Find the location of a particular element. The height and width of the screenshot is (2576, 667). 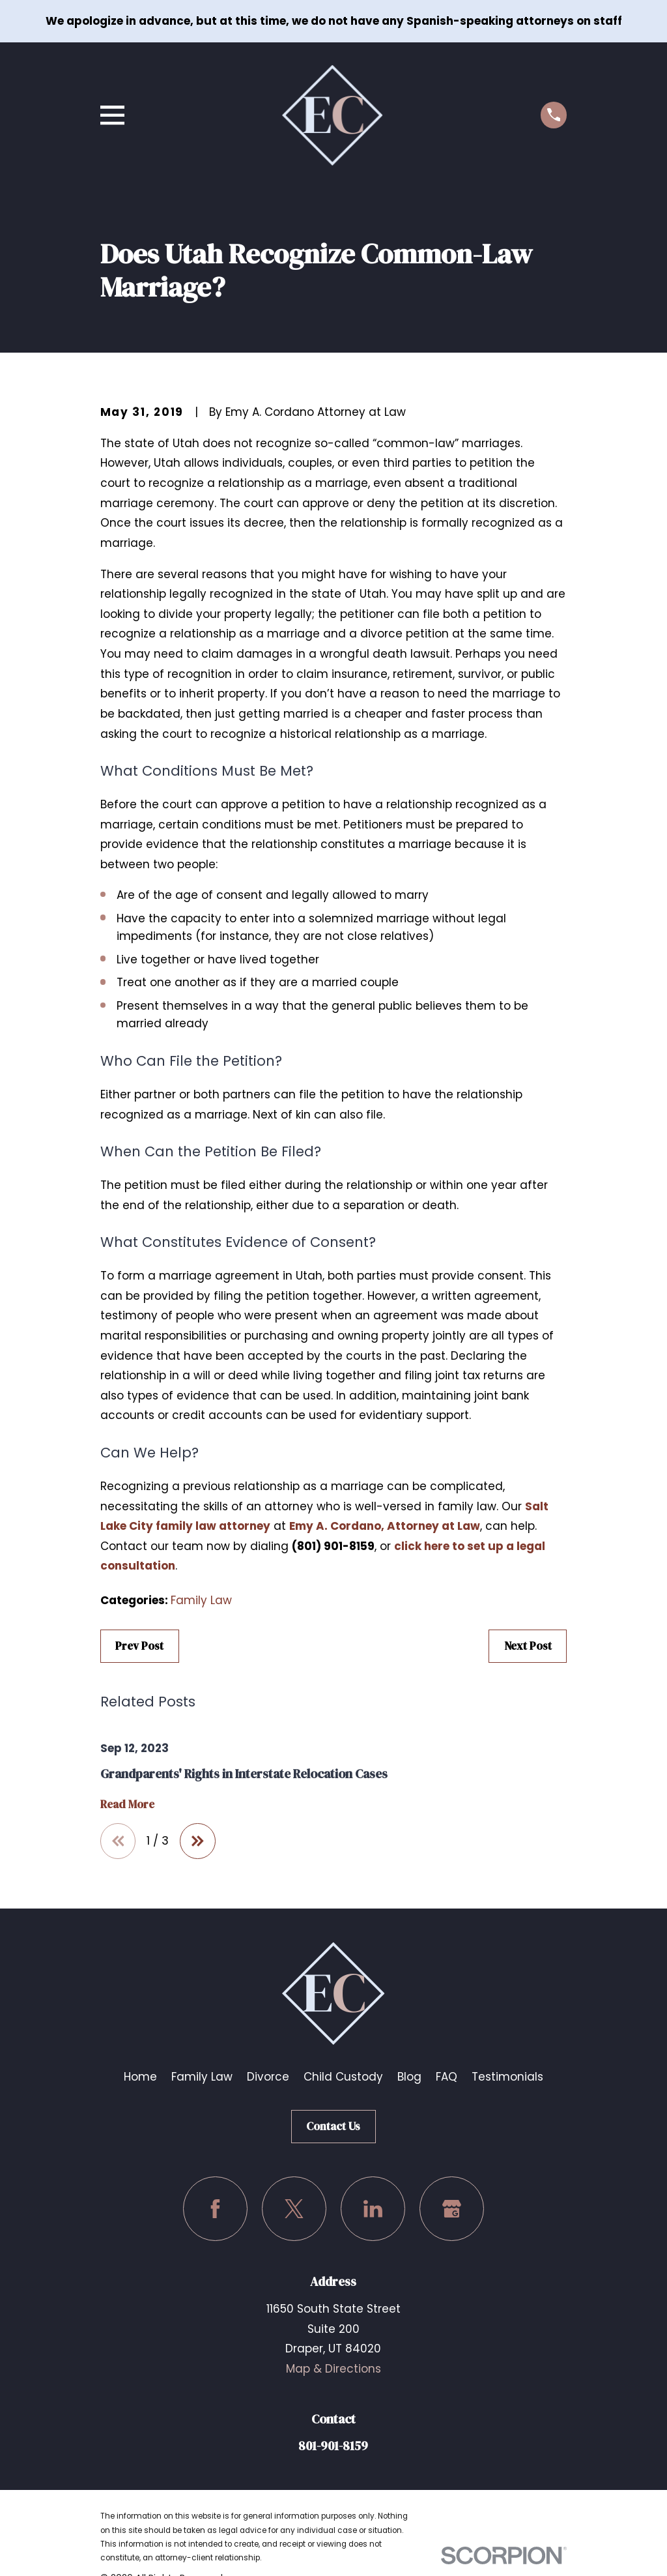

Map & Directions is located at coordinates (333, 2369).